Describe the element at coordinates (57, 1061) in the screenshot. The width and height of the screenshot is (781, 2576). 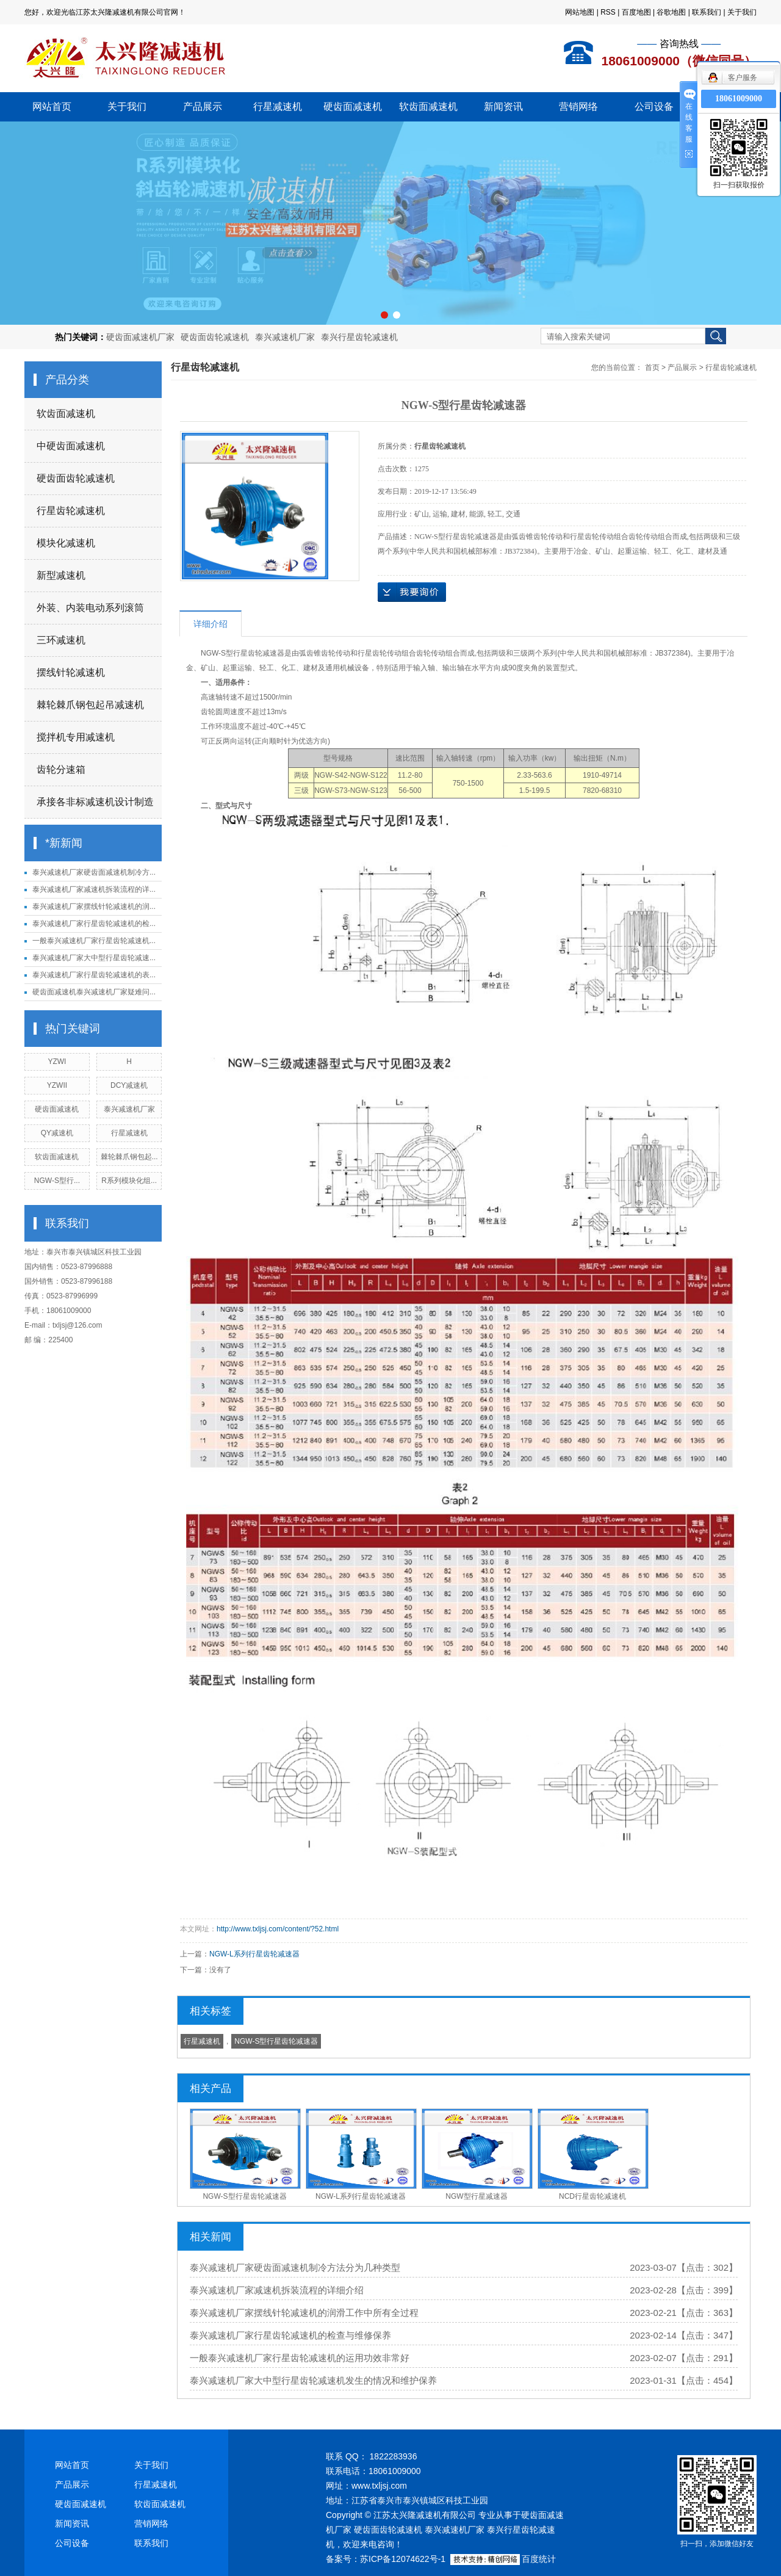
I see `YZWI` at that location.